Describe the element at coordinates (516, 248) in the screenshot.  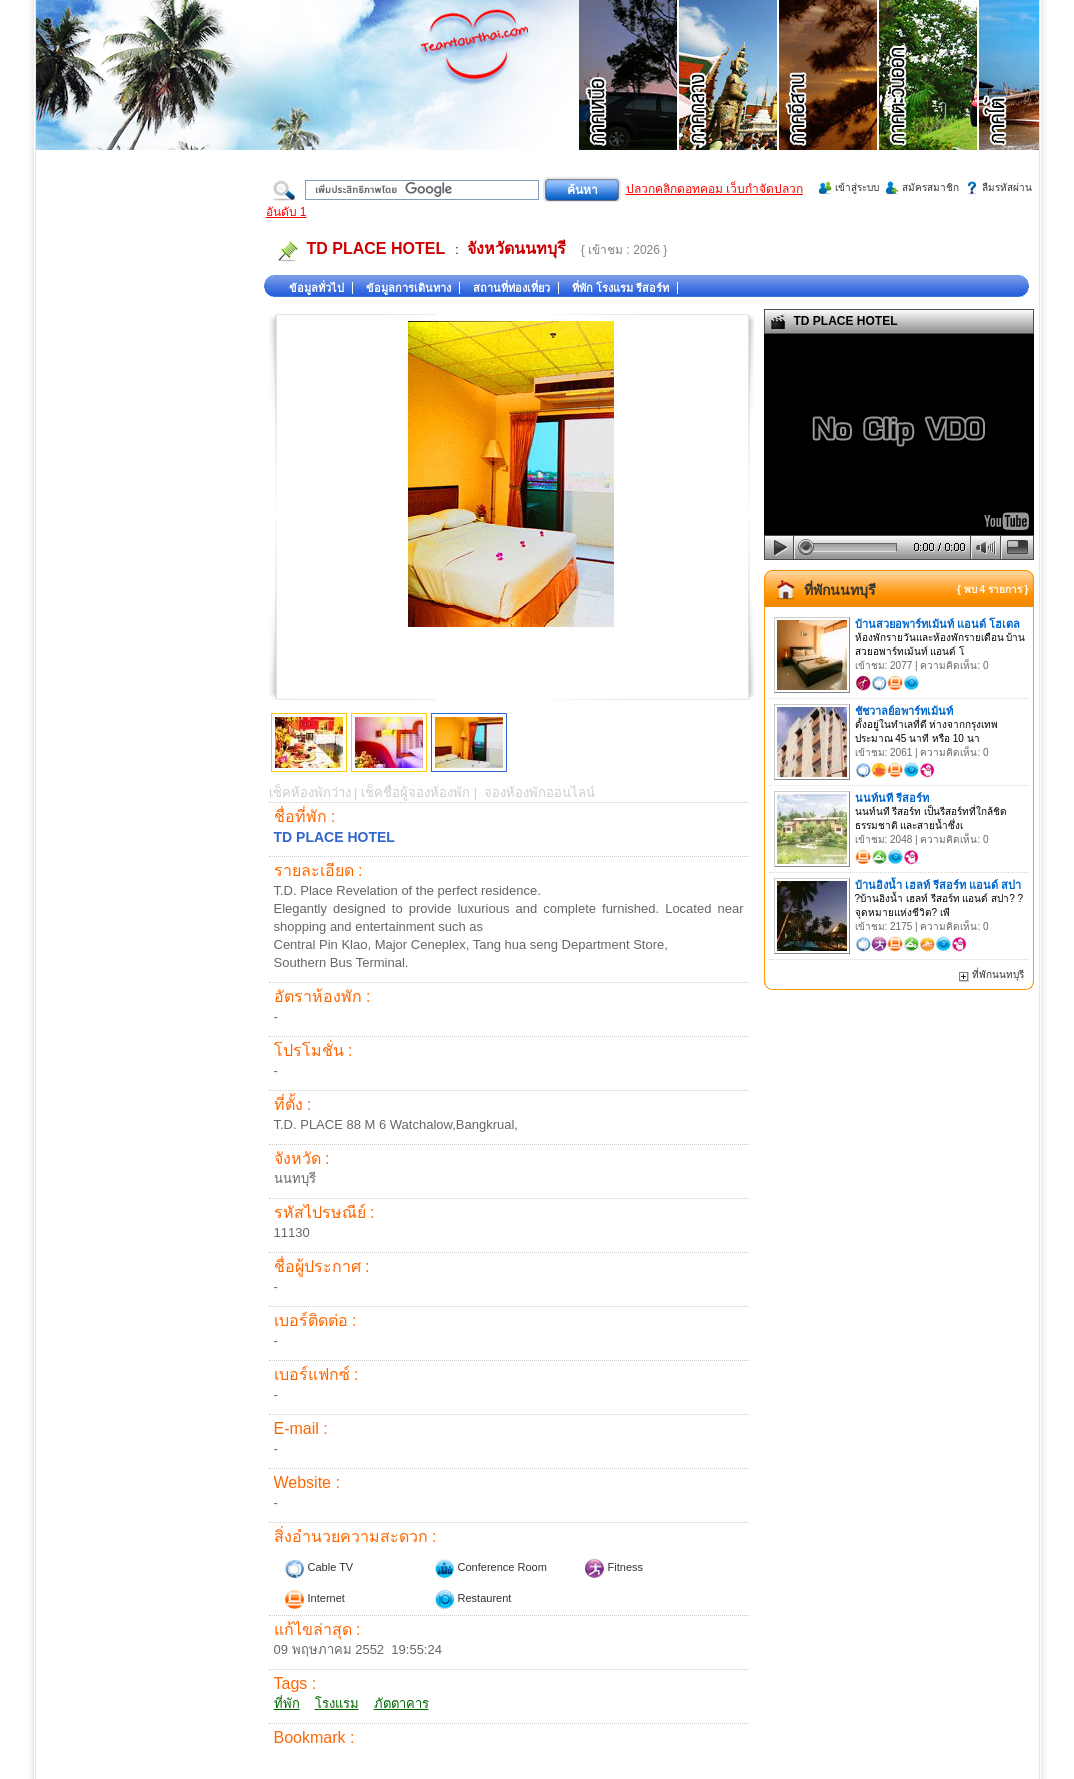
I see `จังหวัดนนทบุรี` at that location.